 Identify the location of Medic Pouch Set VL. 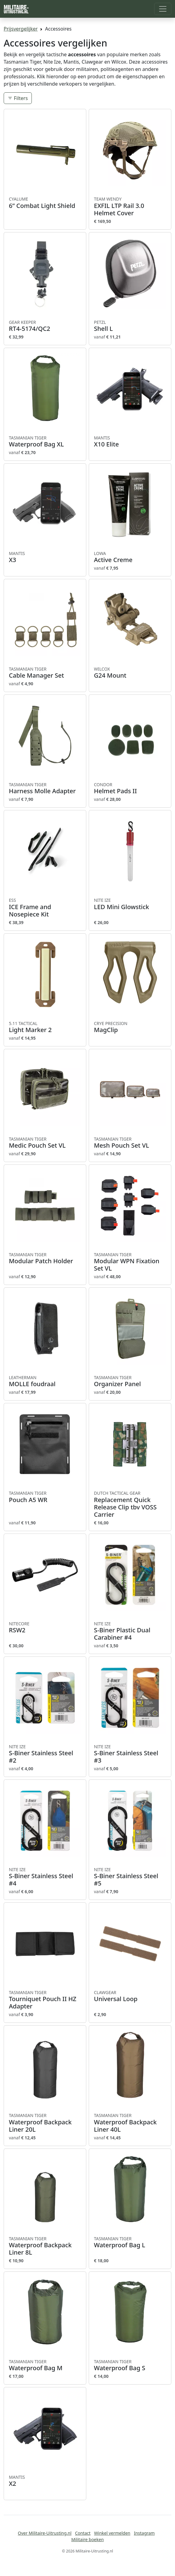
(45, 1142).